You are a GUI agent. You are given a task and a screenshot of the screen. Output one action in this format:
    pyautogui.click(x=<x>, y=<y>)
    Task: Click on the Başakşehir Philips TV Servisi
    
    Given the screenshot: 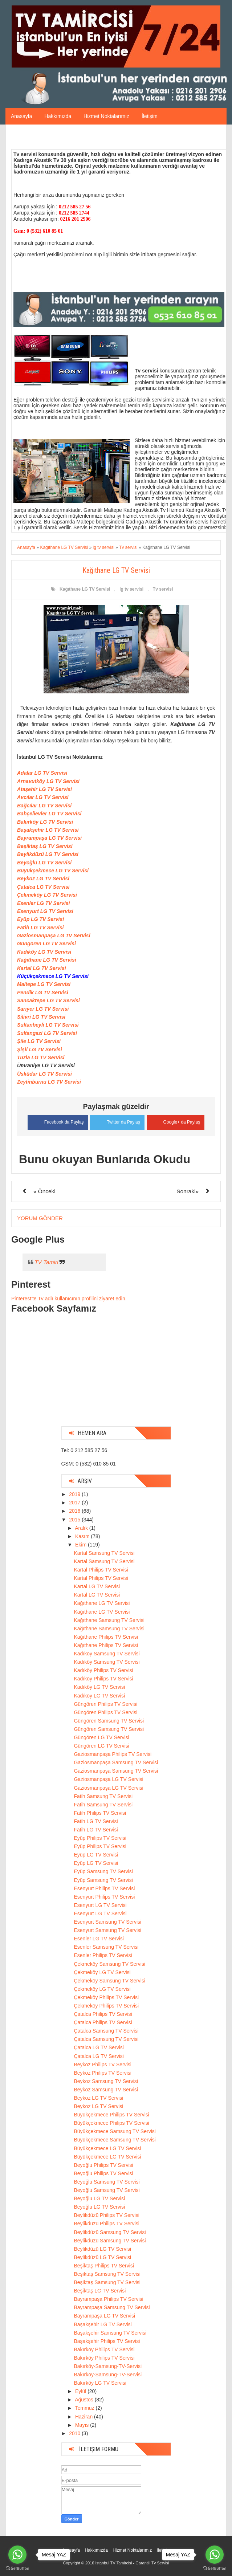 What is the action you would take?
    pyautogui.click(x=107, y=2341)
    